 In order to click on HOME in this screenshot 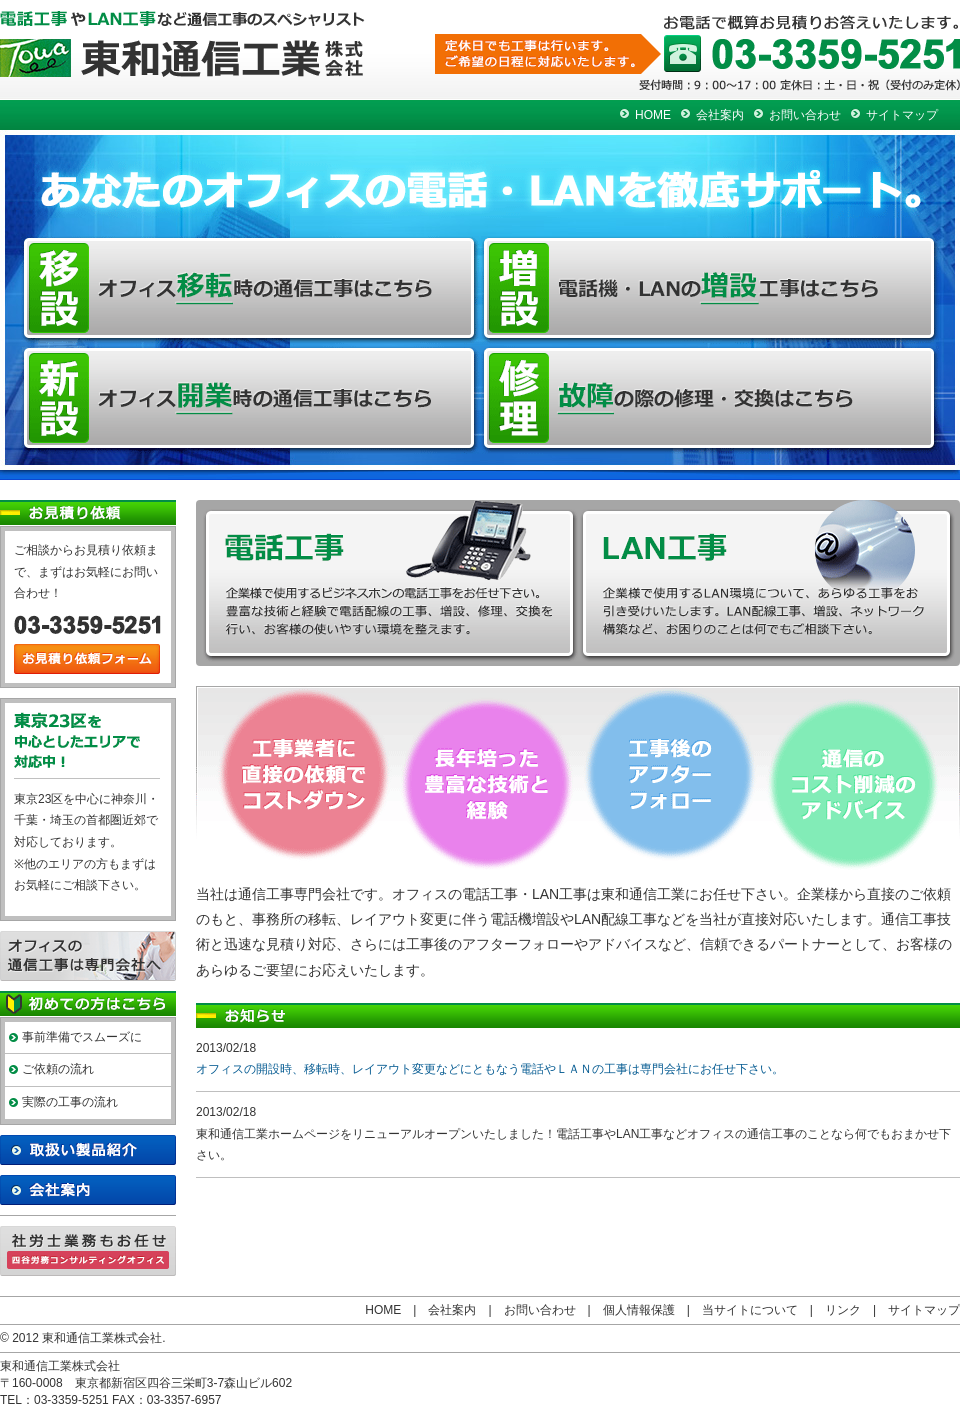, I will do `click(653, 115)`.